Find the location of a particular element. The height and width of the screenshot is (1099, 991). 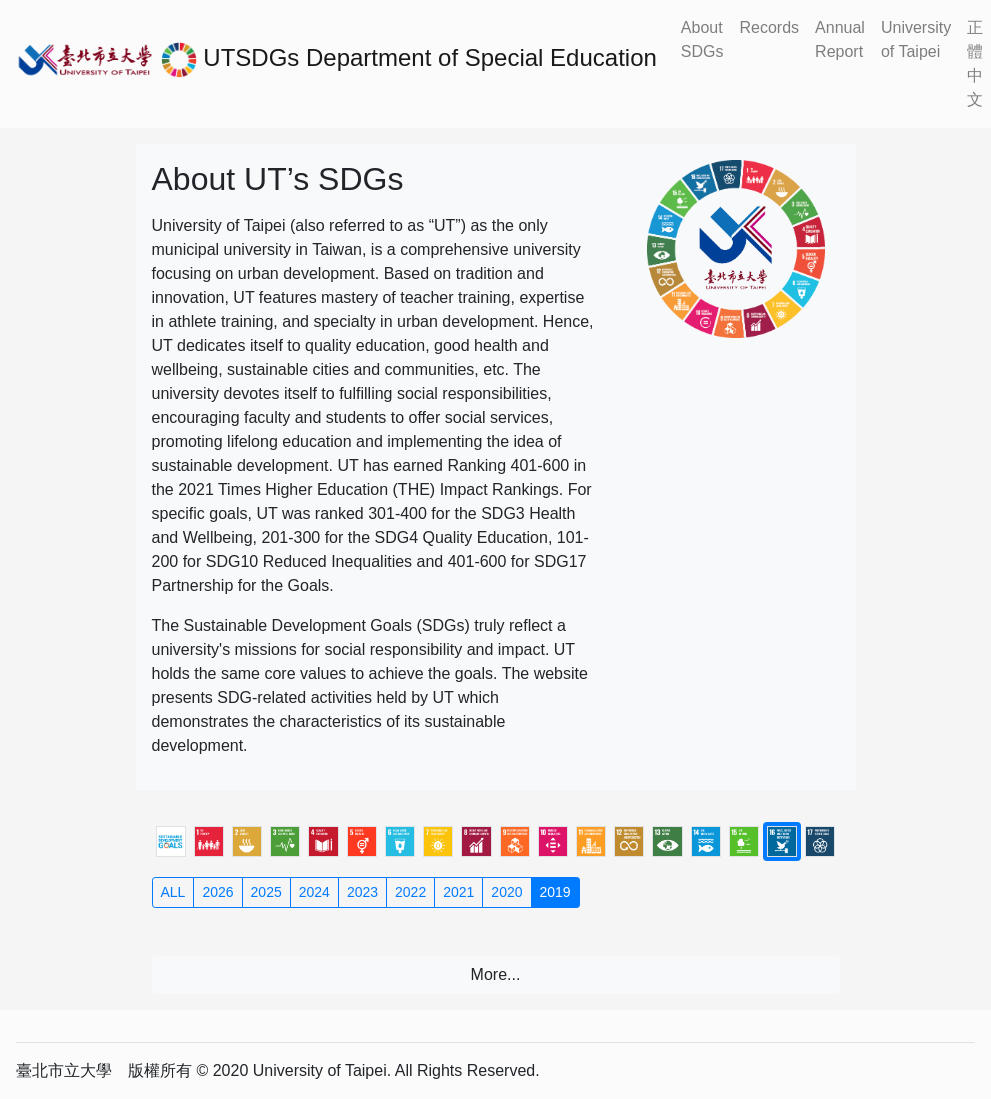

2019 is located at coordinates (555, 892).